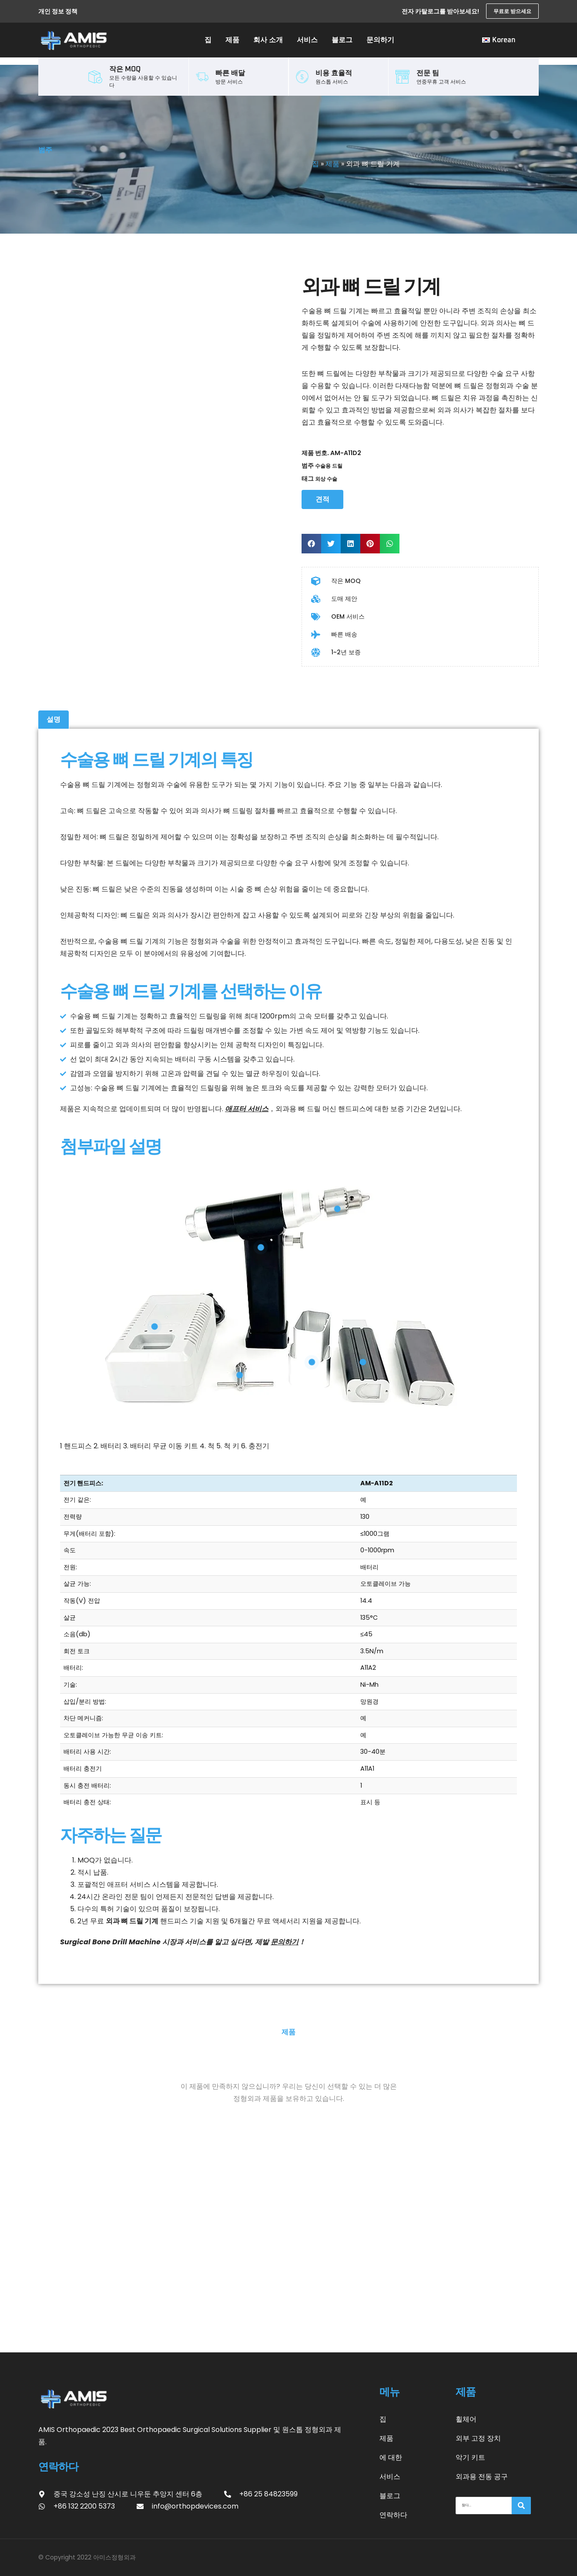 The height and width of the screenshot is (2576, 577). I want to click on 외부 고정 장치, so click(478, 2438).